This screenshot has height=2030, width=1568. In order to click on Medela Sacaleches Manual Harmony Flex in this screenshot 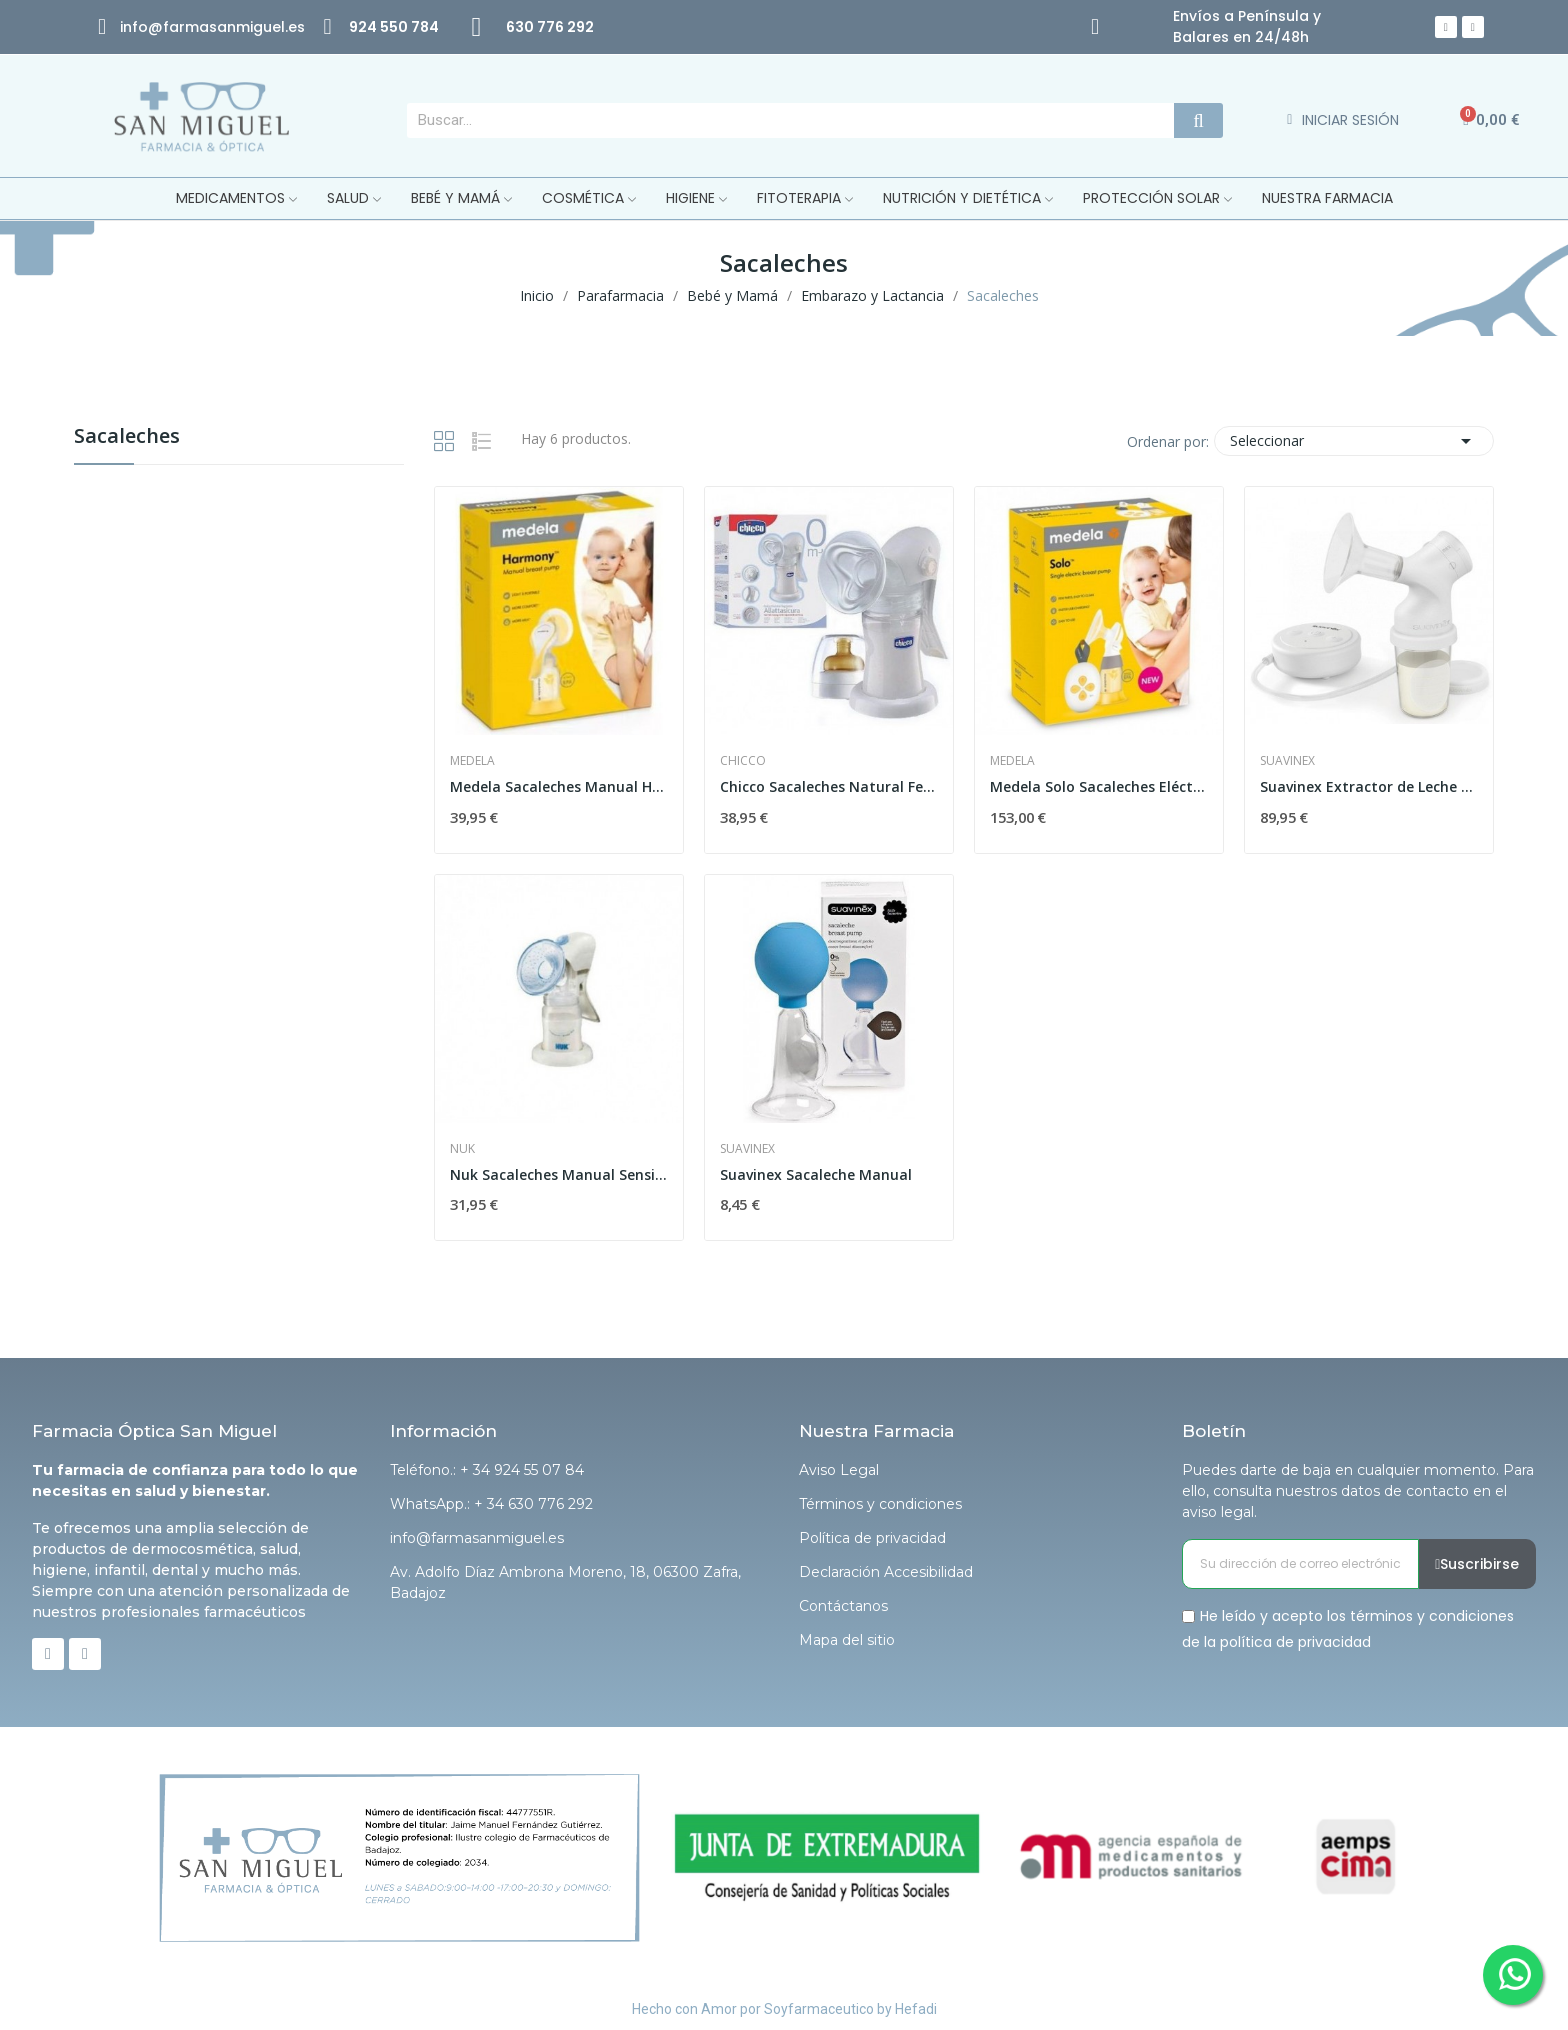, I will do `click(559, 786)`.